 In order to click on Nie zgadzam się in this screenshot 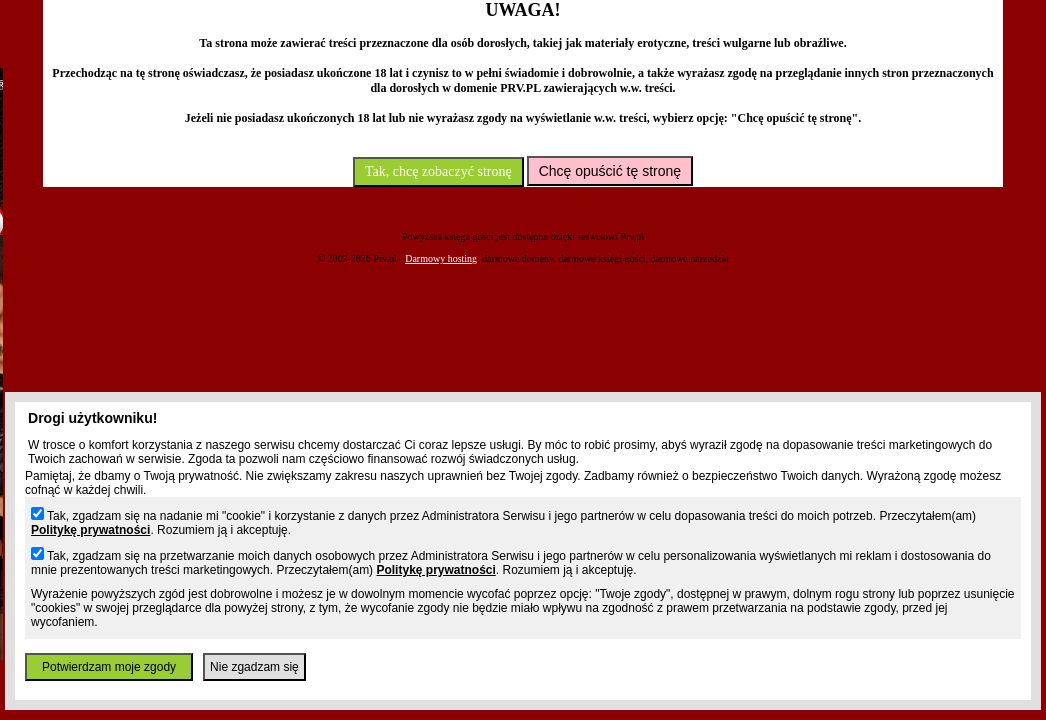, I will do `click(254, 667)`.